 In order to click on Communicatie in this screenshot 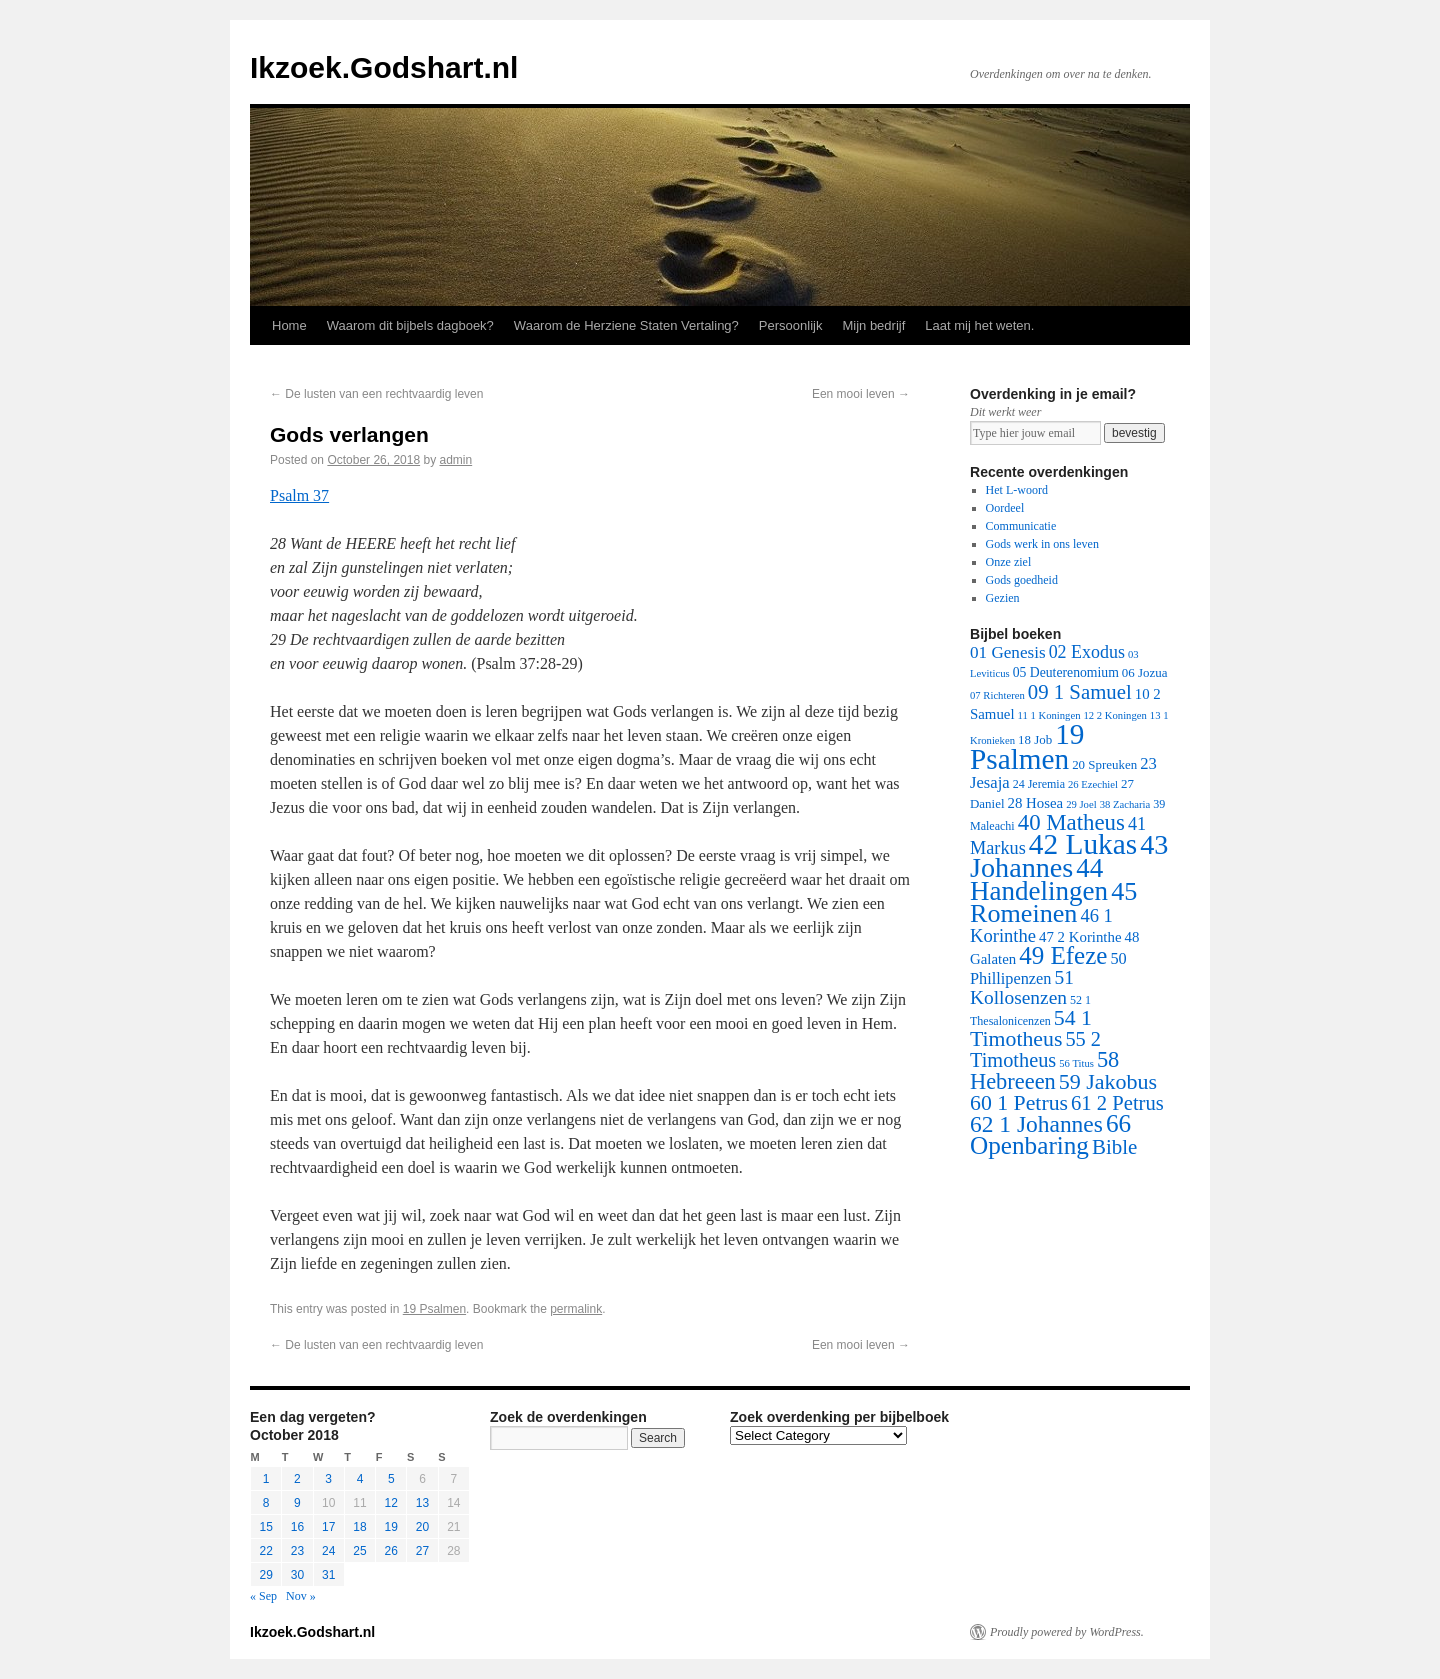, I will do `click(1021, 526)`.